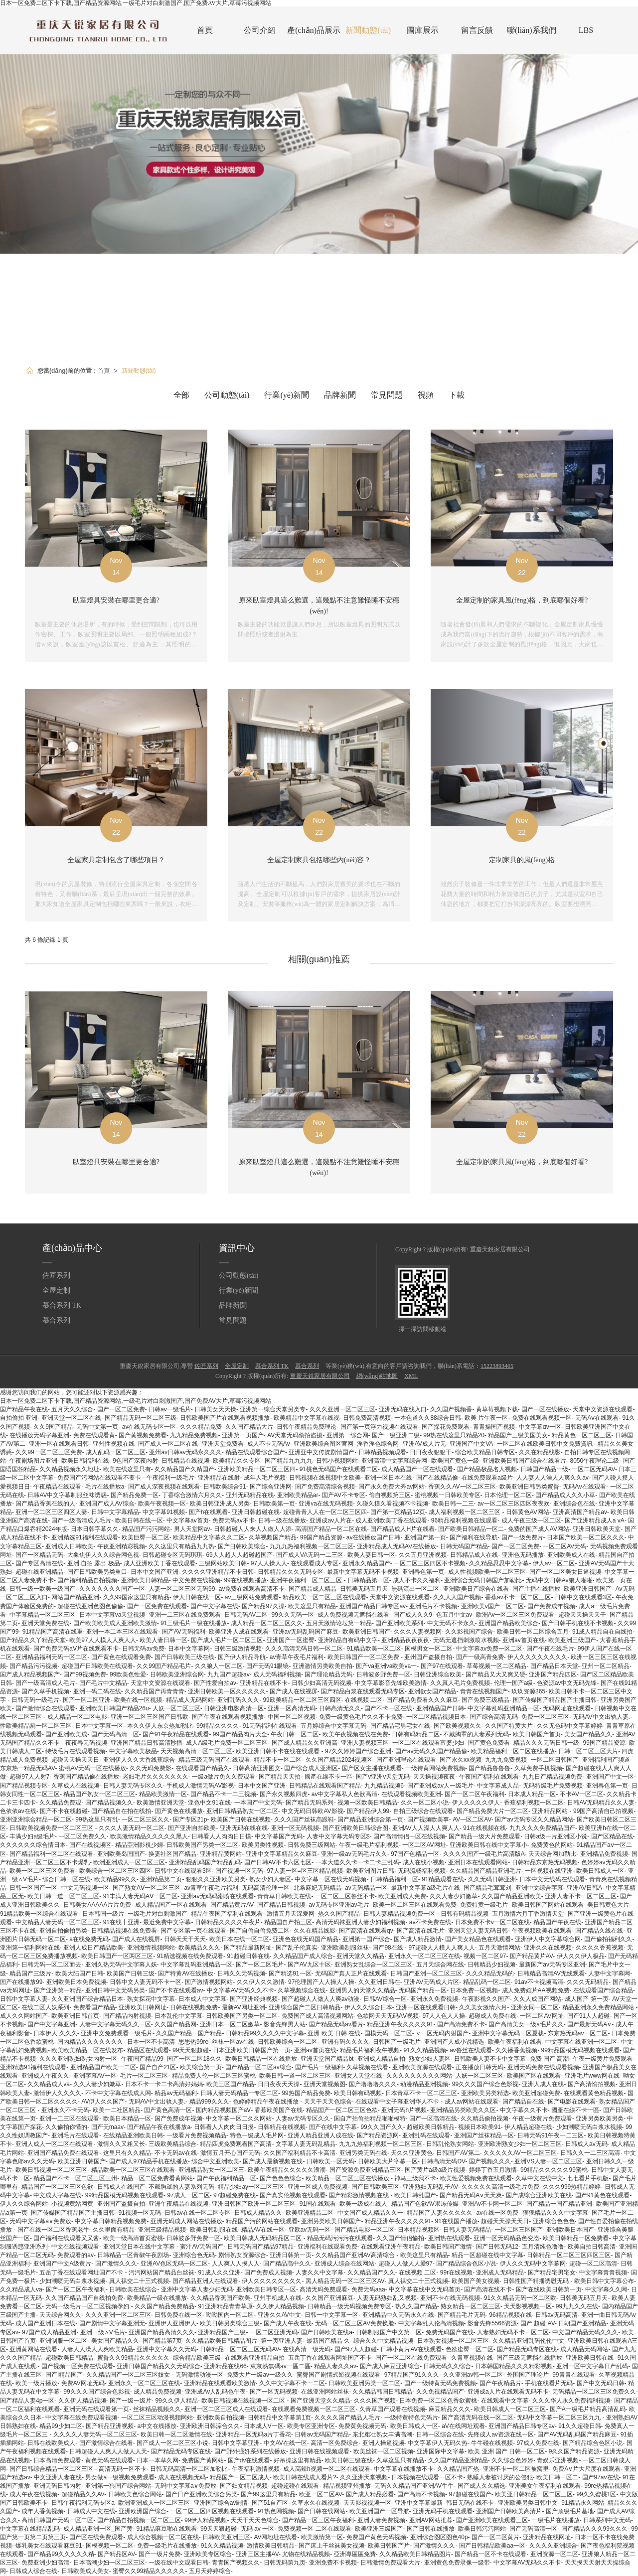  I want to click on 久久久华人永久免费福利视频, so click(571, 2400).